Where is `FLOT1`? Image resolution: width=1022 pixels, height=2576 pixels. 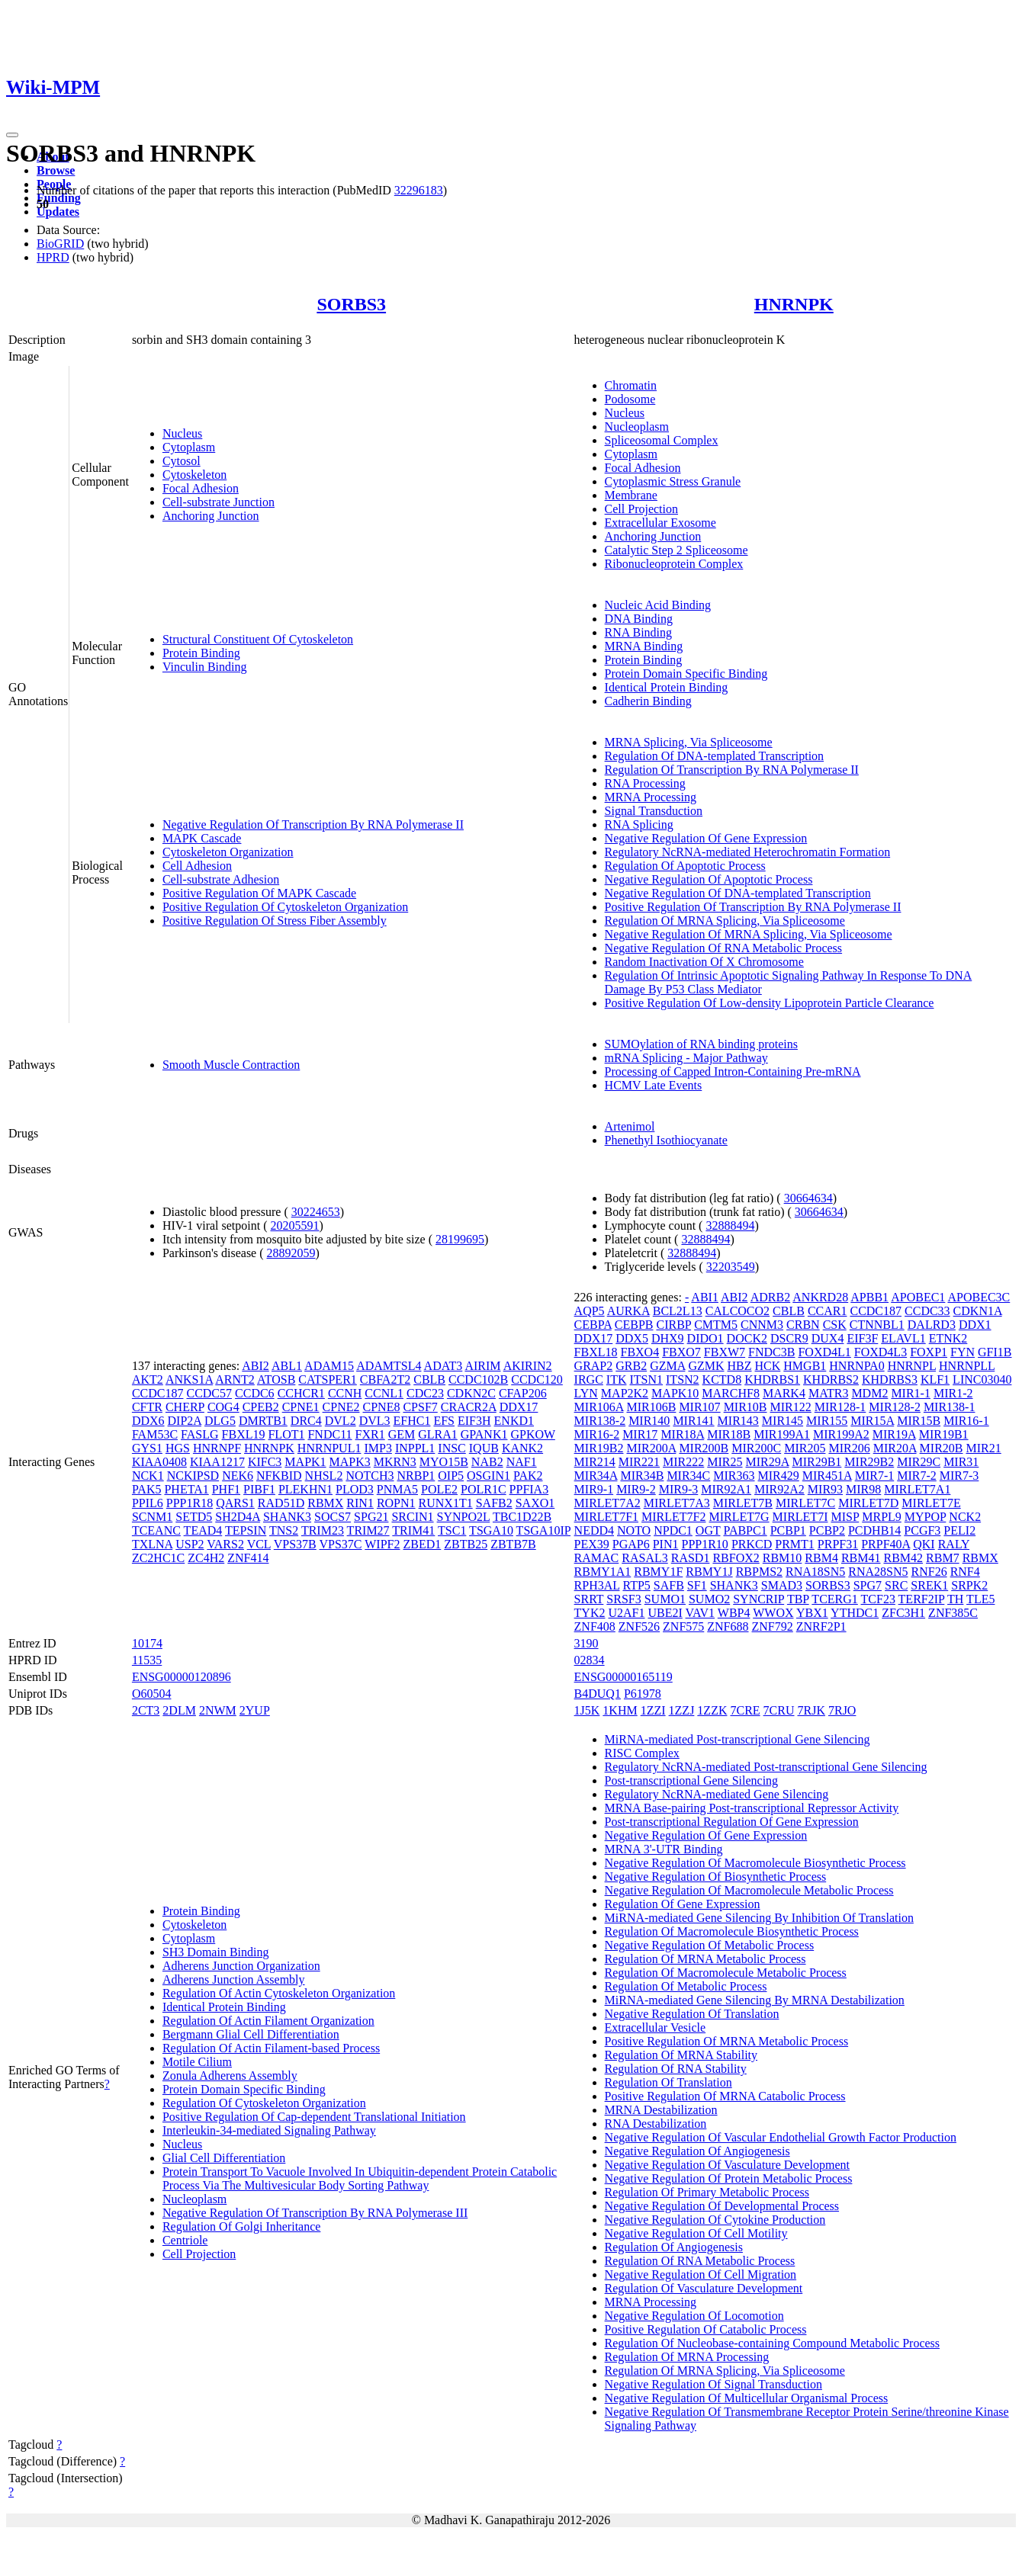 FLOT1 is located at coordinates (286, 1434).